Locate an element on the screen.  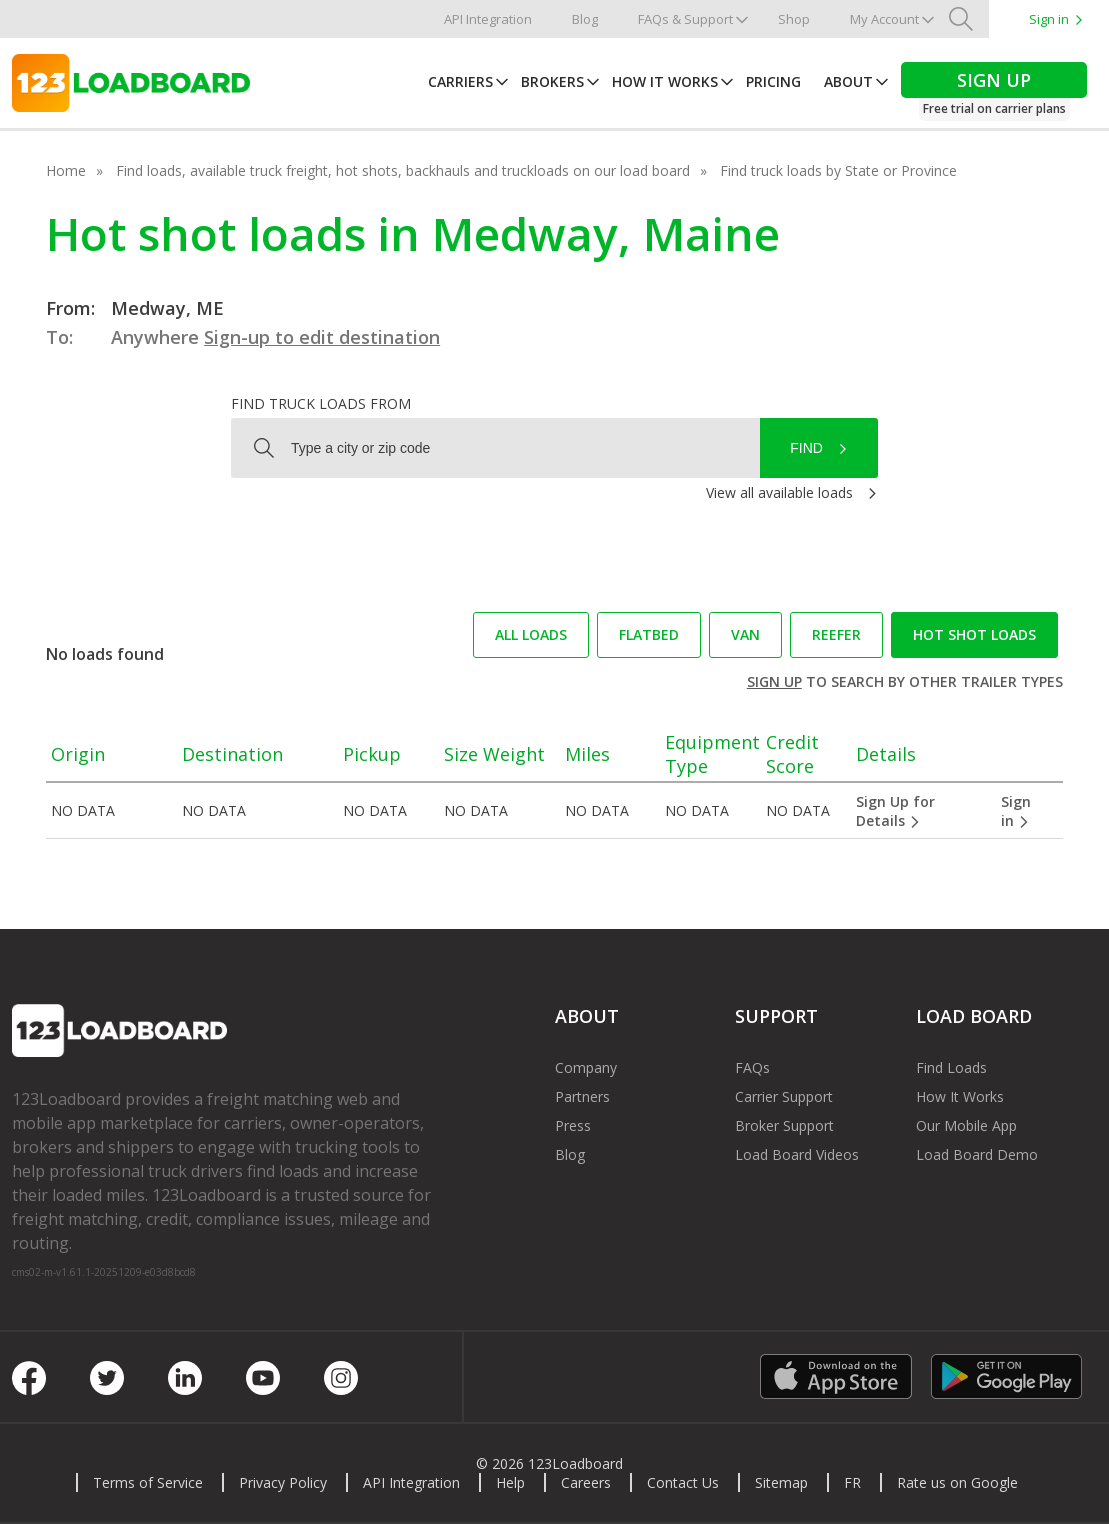
Sign up is located at coordinates (774, 681).